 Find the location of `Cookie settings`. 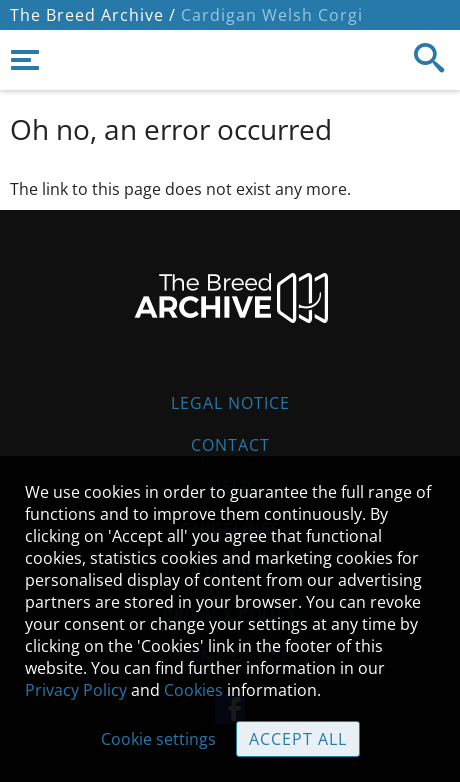

Cookie settings is located at coordinates (158, 739).